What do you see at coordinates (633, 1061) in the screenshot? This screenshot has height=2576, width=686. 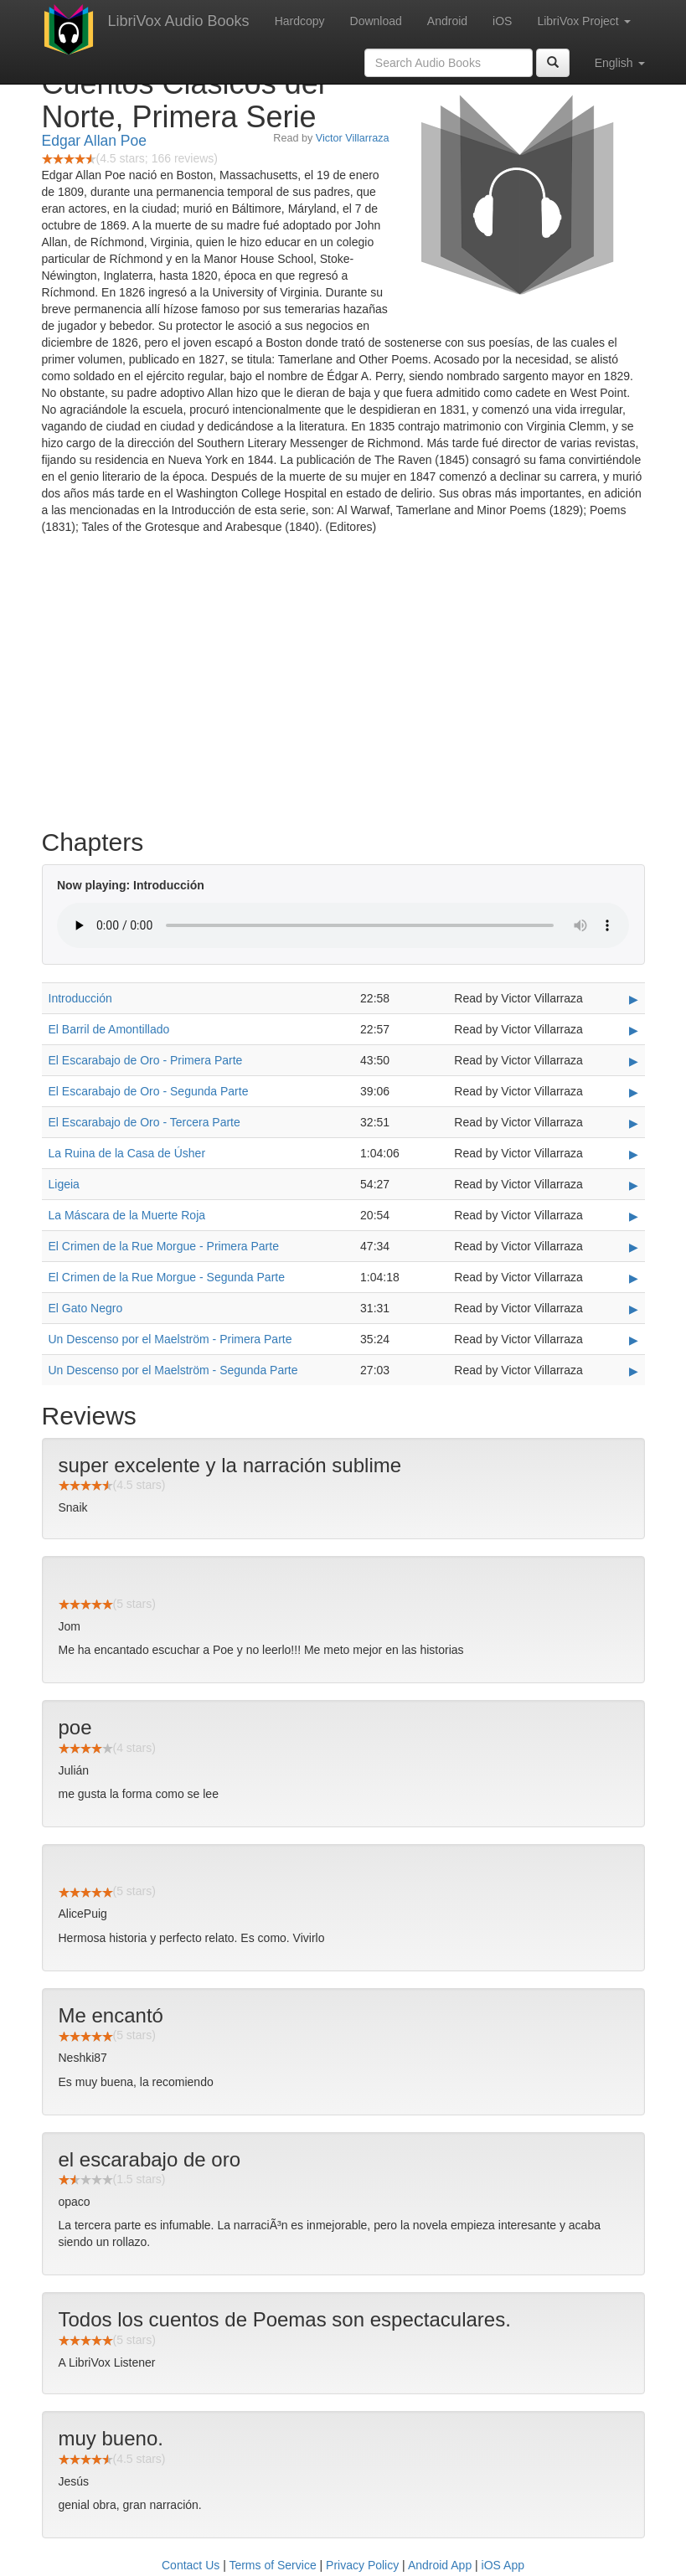 I see `▶ [Play El Escarabajo de Oro - Primera Parte]` at bounding box center [633, 1061].